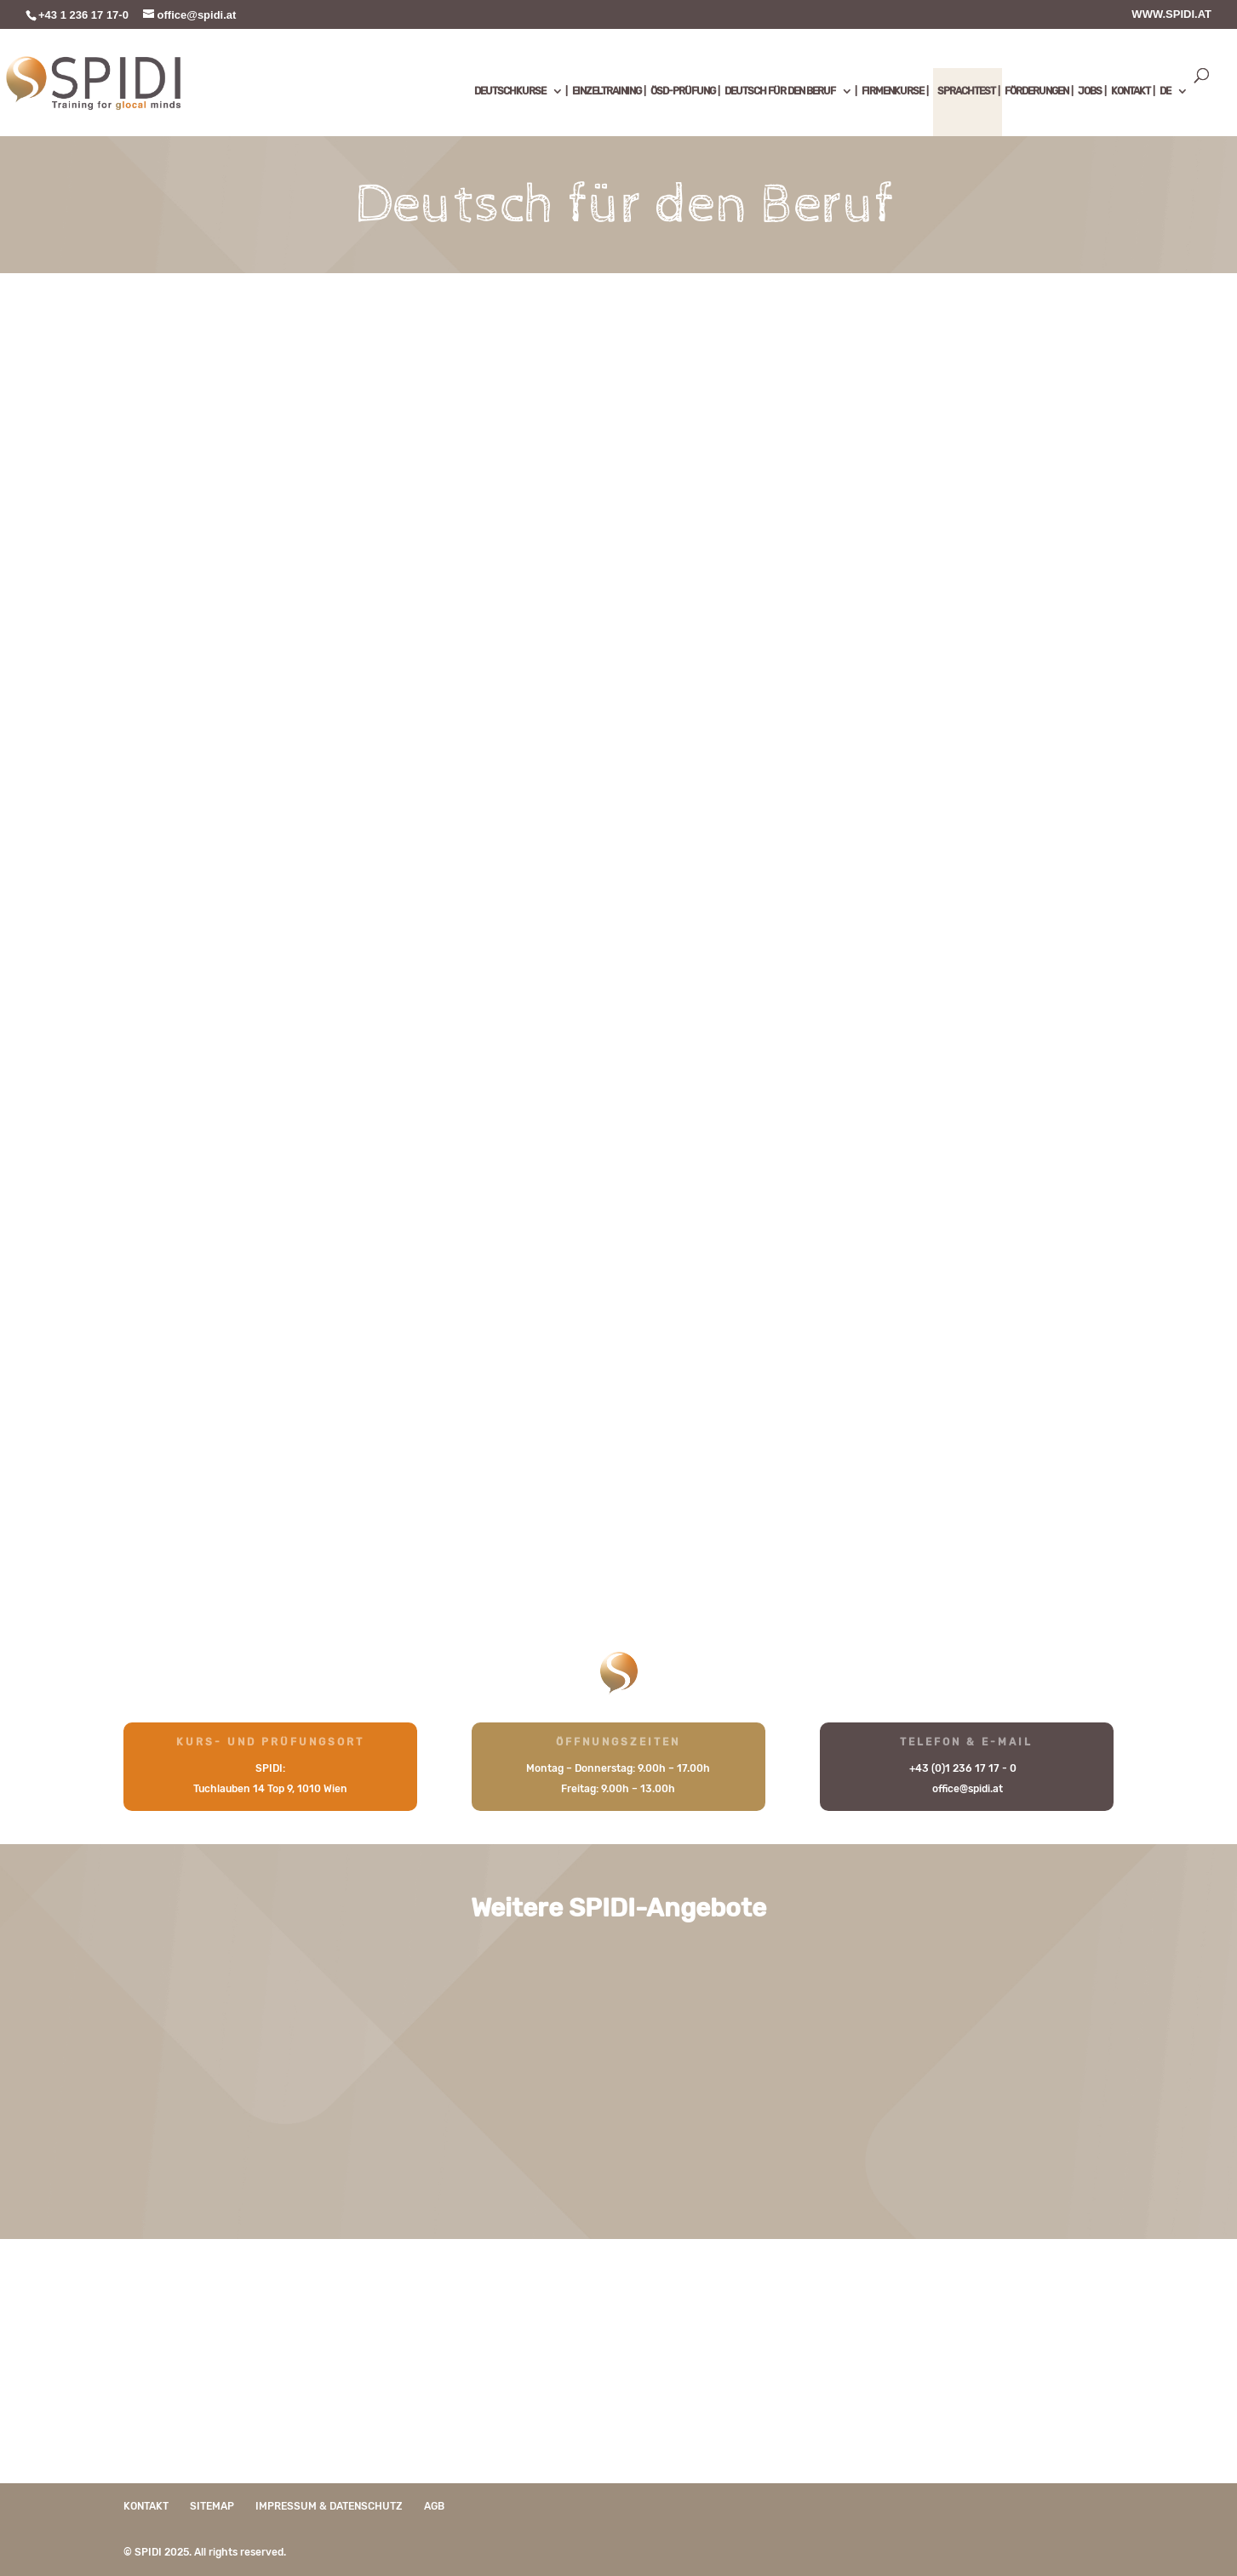 This screenshot has height=2576, width=1237. I want to click on DEUTSCHKURSE, so click(510, 91).